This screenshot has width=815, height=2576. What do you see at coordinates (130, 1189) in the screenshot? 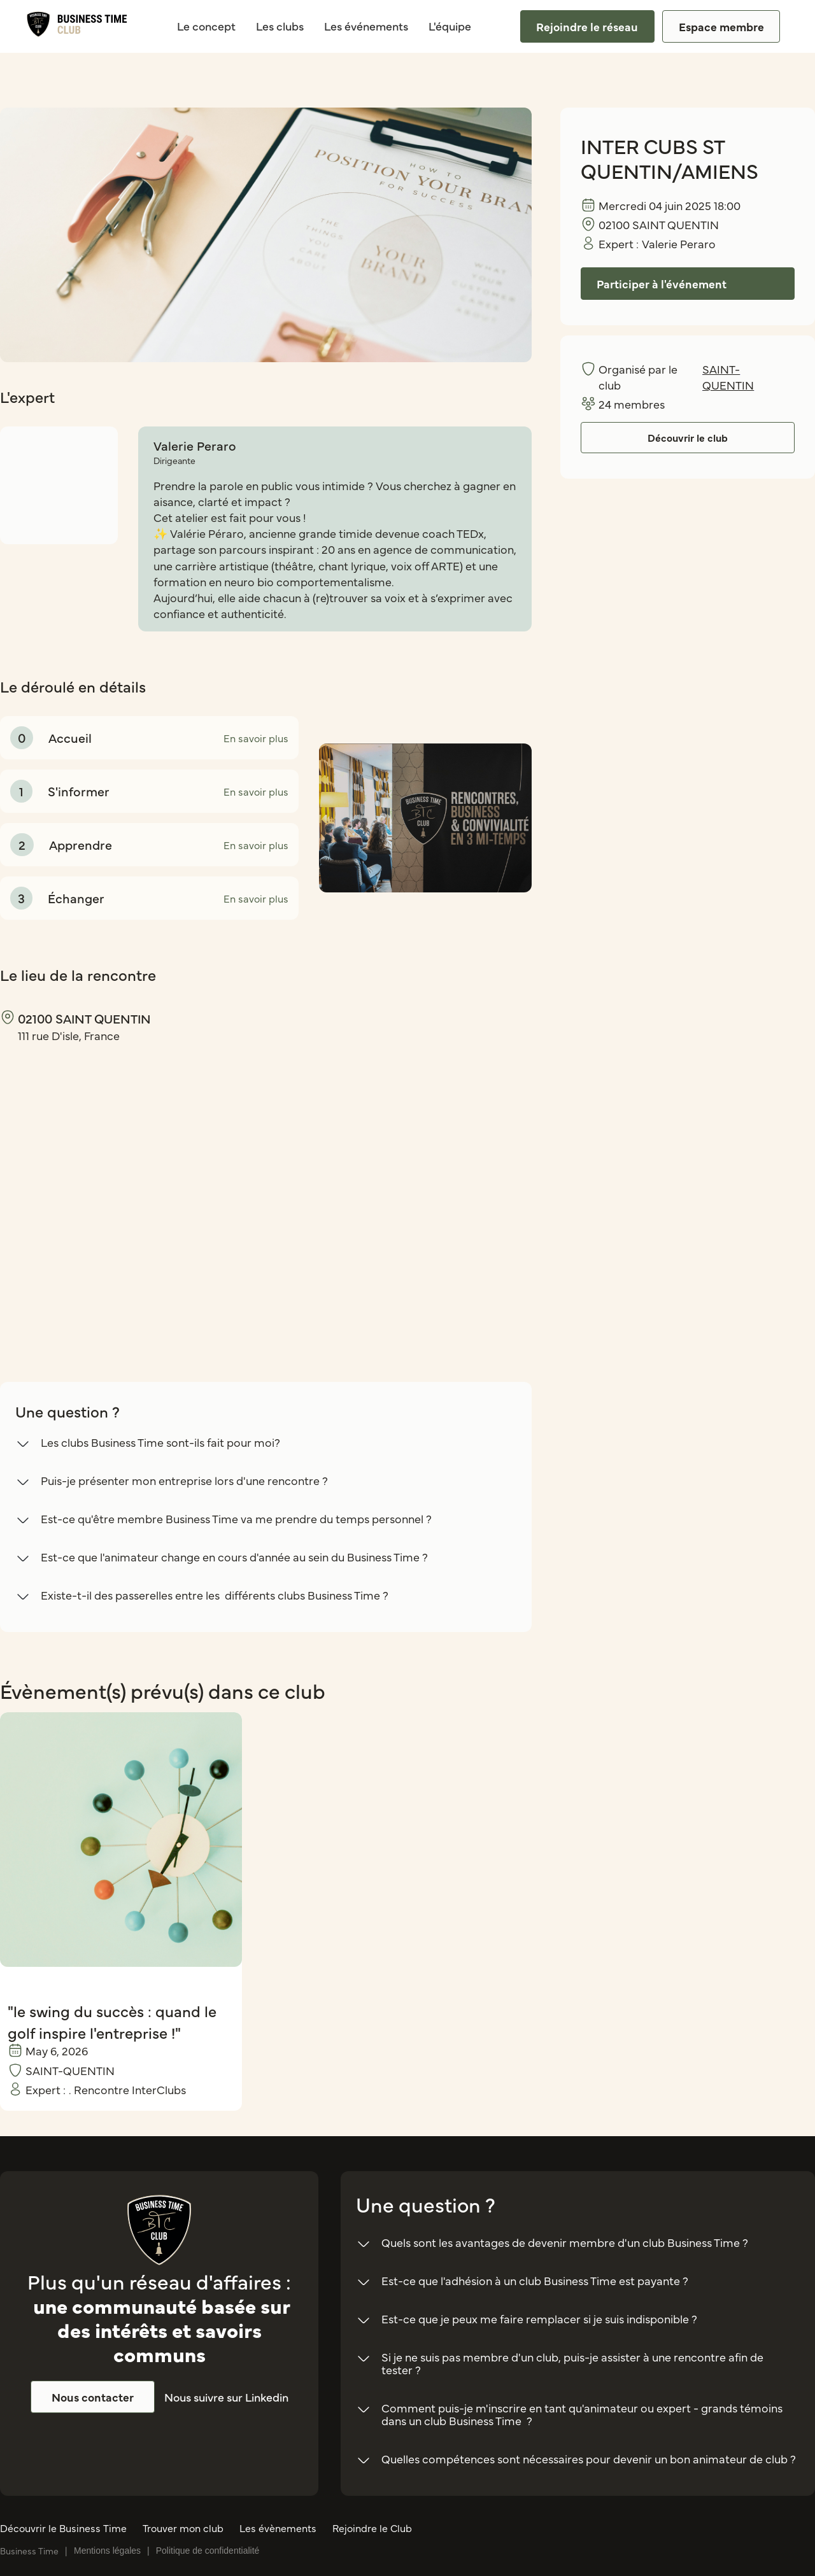
I see `[region]` at bounding box center [130, 1189].